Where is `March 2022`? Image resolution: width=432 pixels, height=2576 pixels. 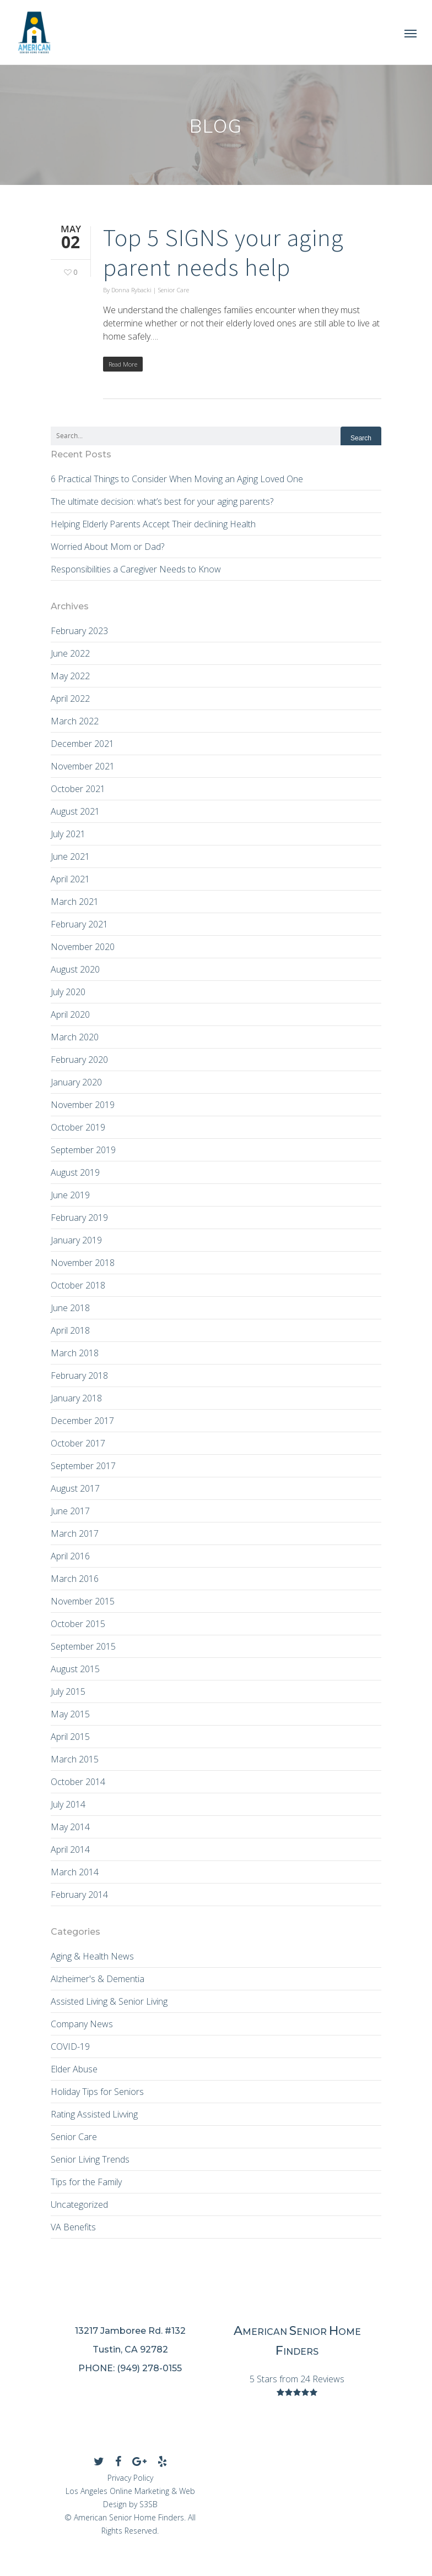 March 2022 is located at coordinates (75, 721).